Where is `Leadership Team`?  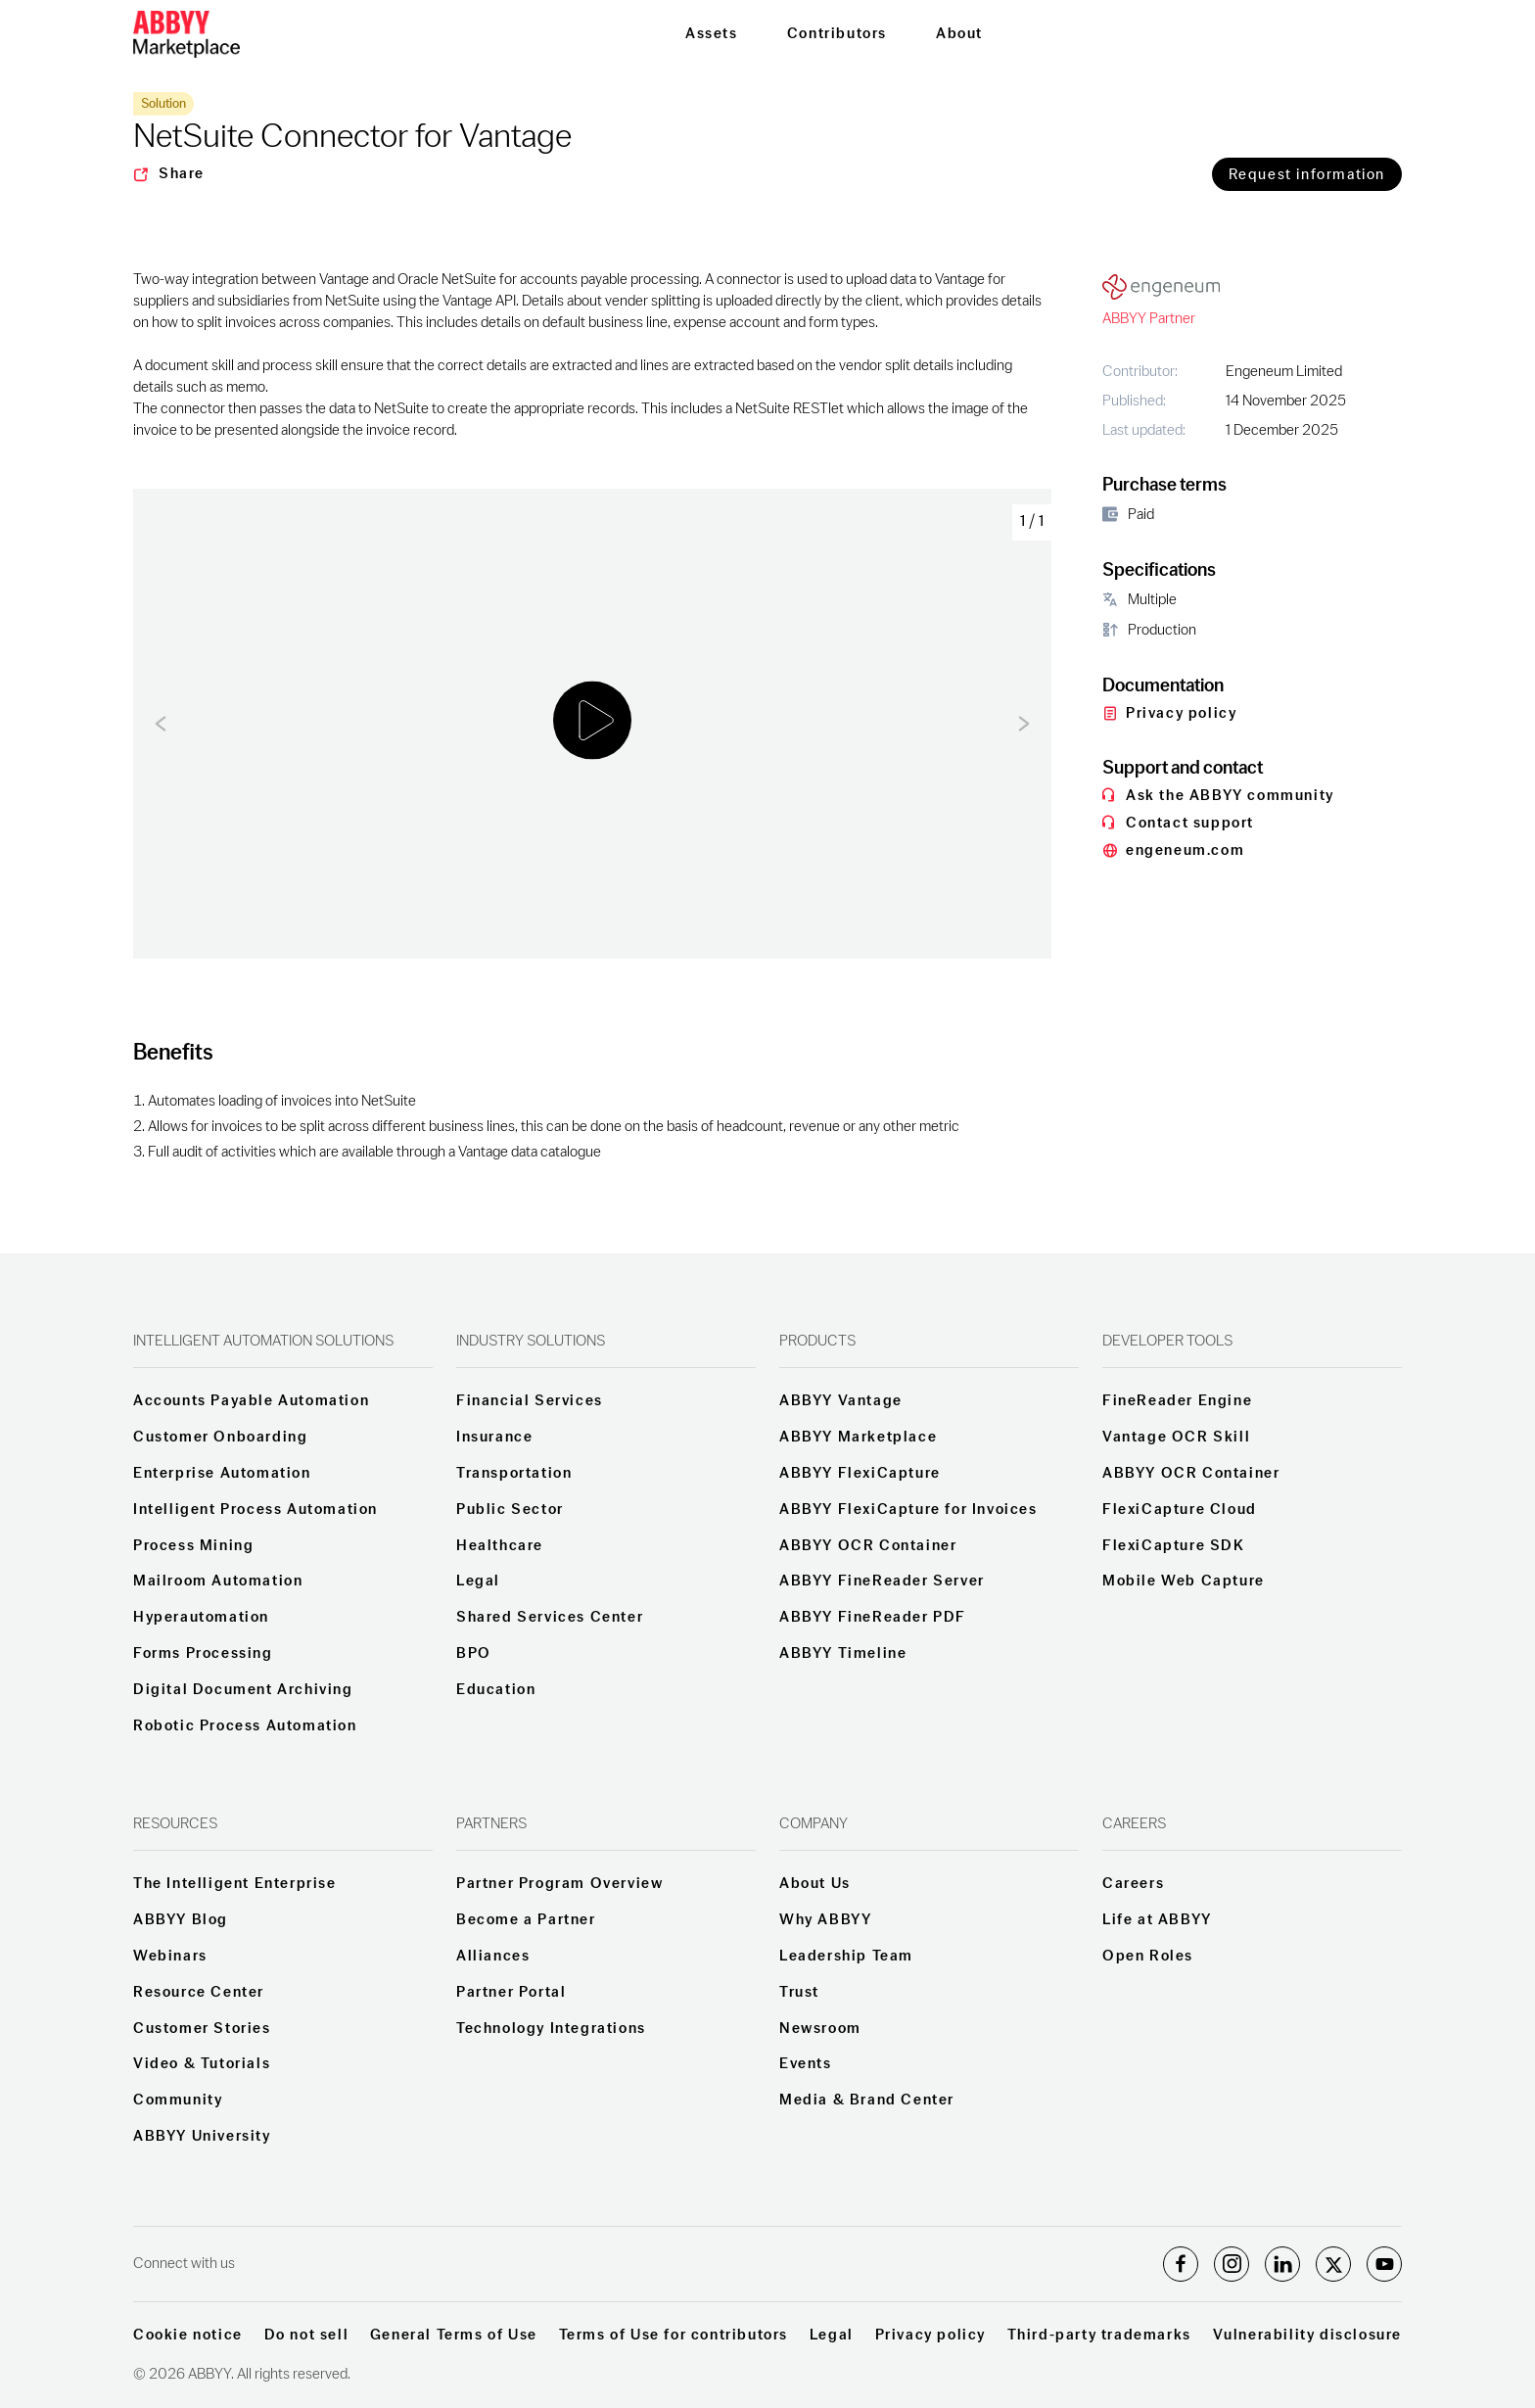
Leadership Team is located at coordinates (846, 1956).